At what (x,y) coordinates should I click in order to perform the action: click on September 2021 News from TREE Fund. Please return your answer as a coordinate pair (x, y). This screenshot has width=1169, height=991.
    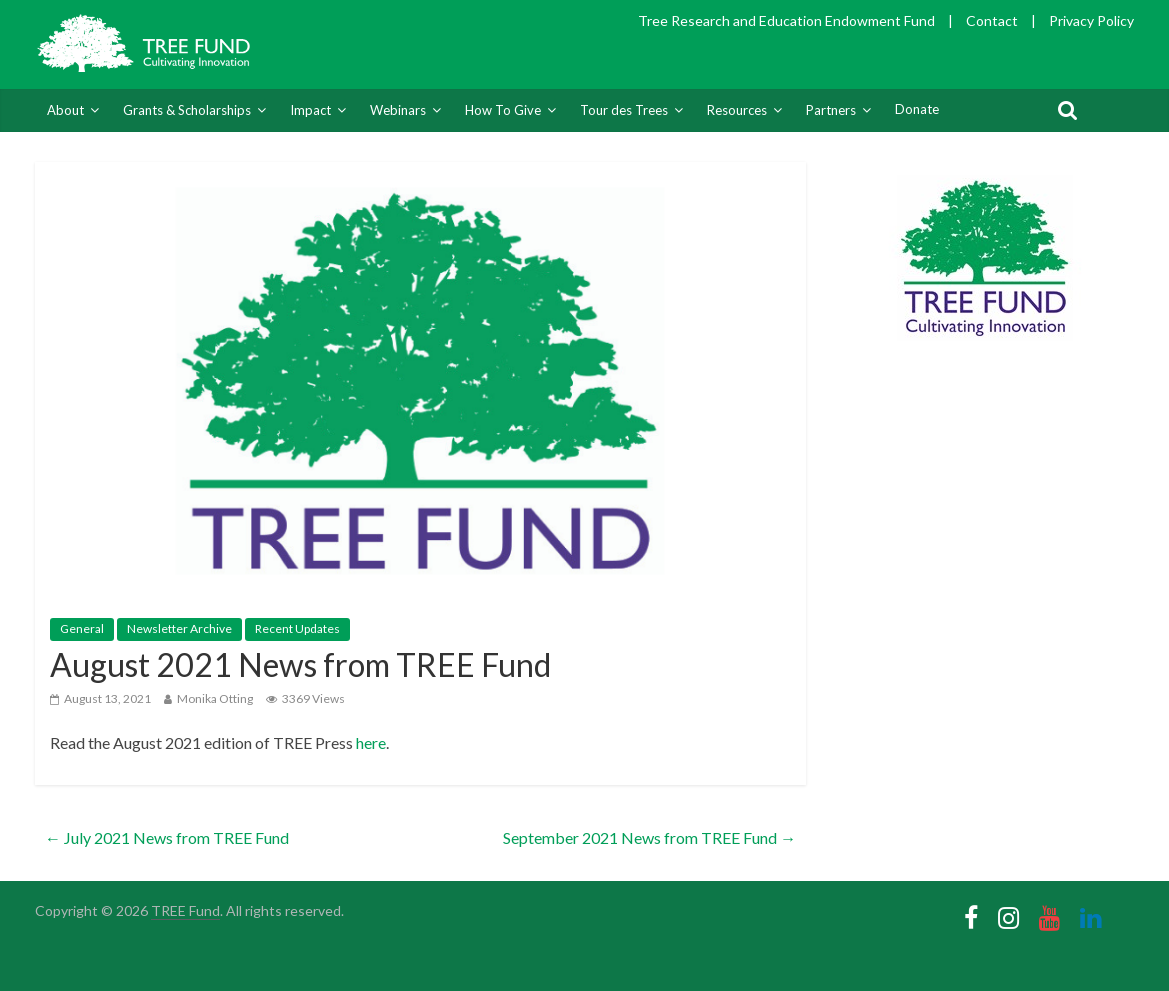
    Looking at the image, I should click on (649, 837).